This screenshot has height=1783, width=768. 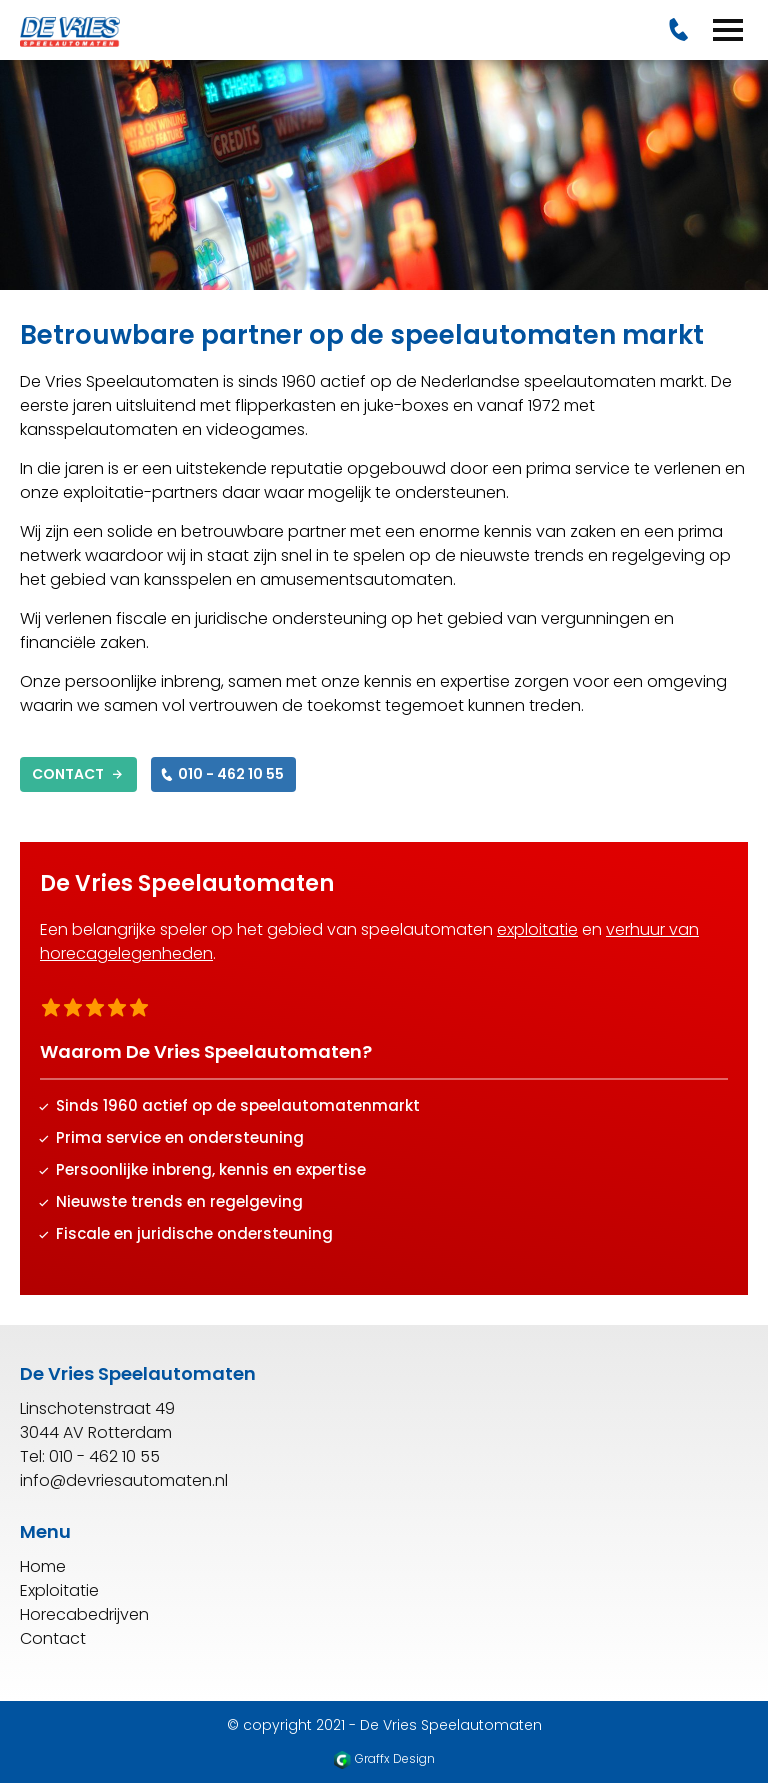 I want to click on Horecabedrijven, so click(x=84, y=1614).